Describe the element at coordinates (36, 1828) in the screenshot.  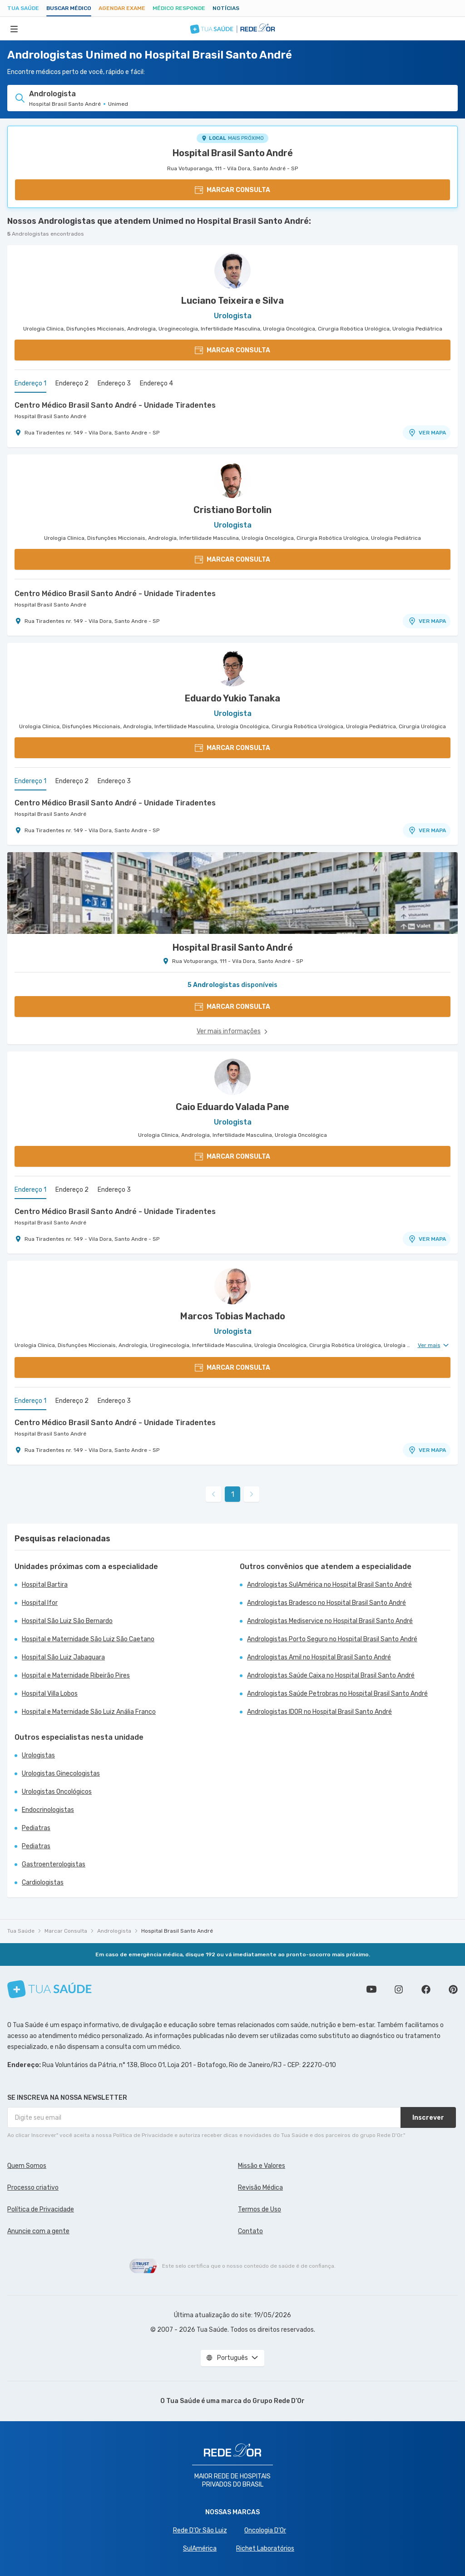
I see `Pediatras` at that location.